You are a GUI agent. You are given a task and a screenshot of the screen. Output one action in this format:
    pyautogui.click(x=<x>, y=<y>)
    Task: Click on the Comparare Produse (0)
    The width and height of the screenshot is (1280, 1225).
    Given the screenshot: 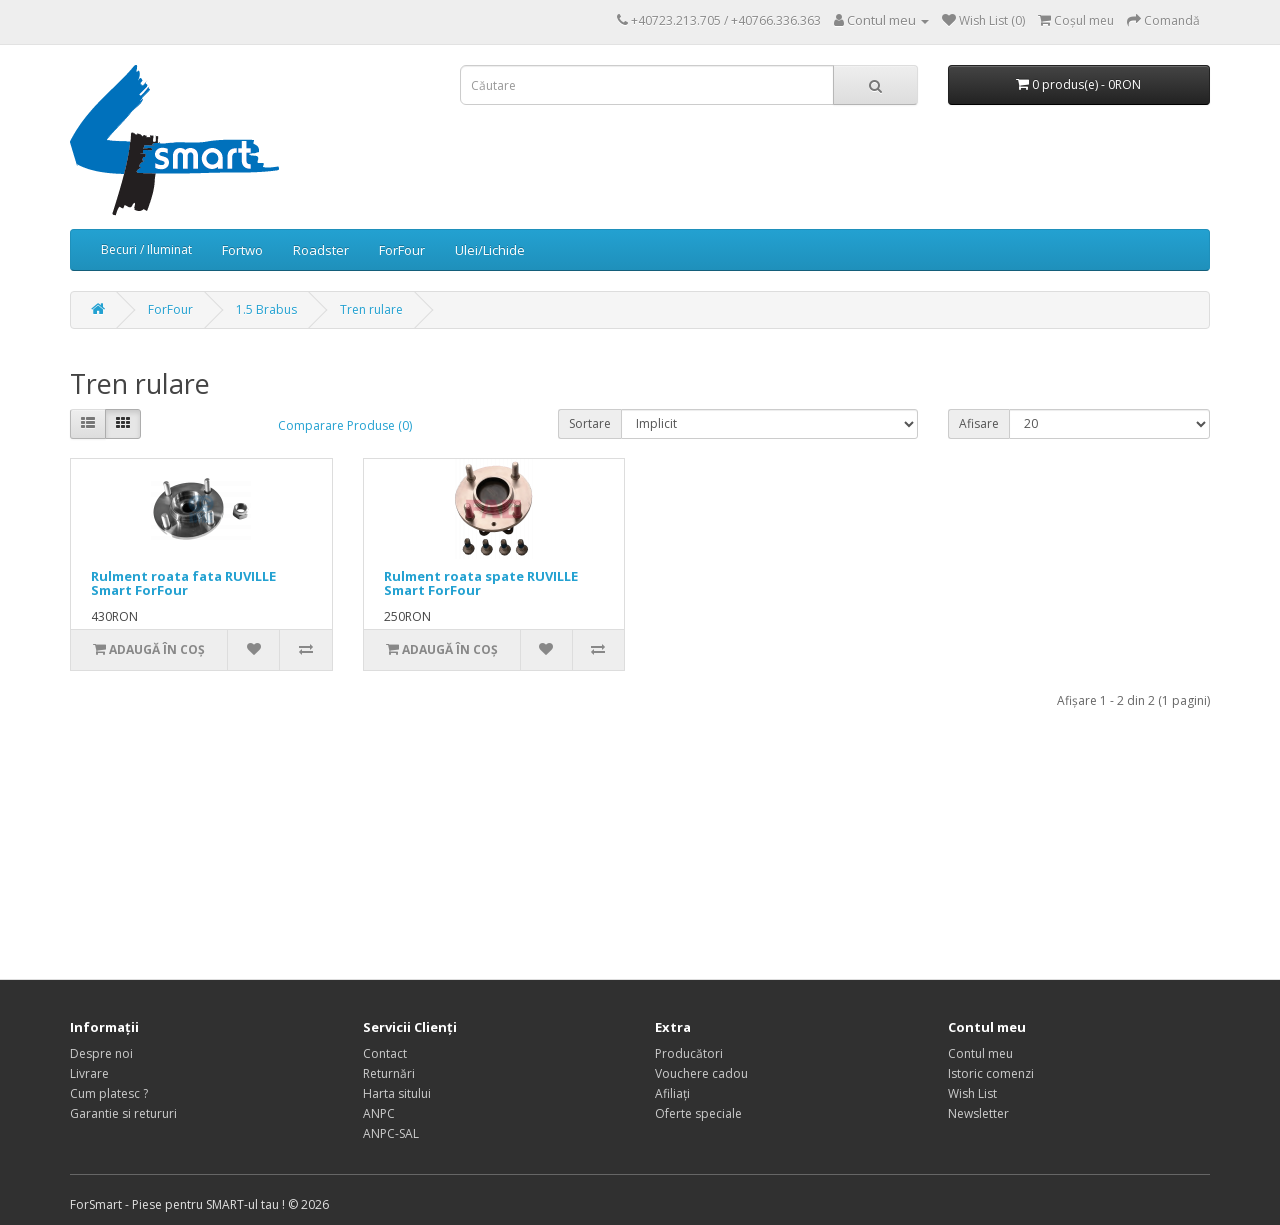 What is the action you would take?
    pyautogui.click(x=345, y=425)
    